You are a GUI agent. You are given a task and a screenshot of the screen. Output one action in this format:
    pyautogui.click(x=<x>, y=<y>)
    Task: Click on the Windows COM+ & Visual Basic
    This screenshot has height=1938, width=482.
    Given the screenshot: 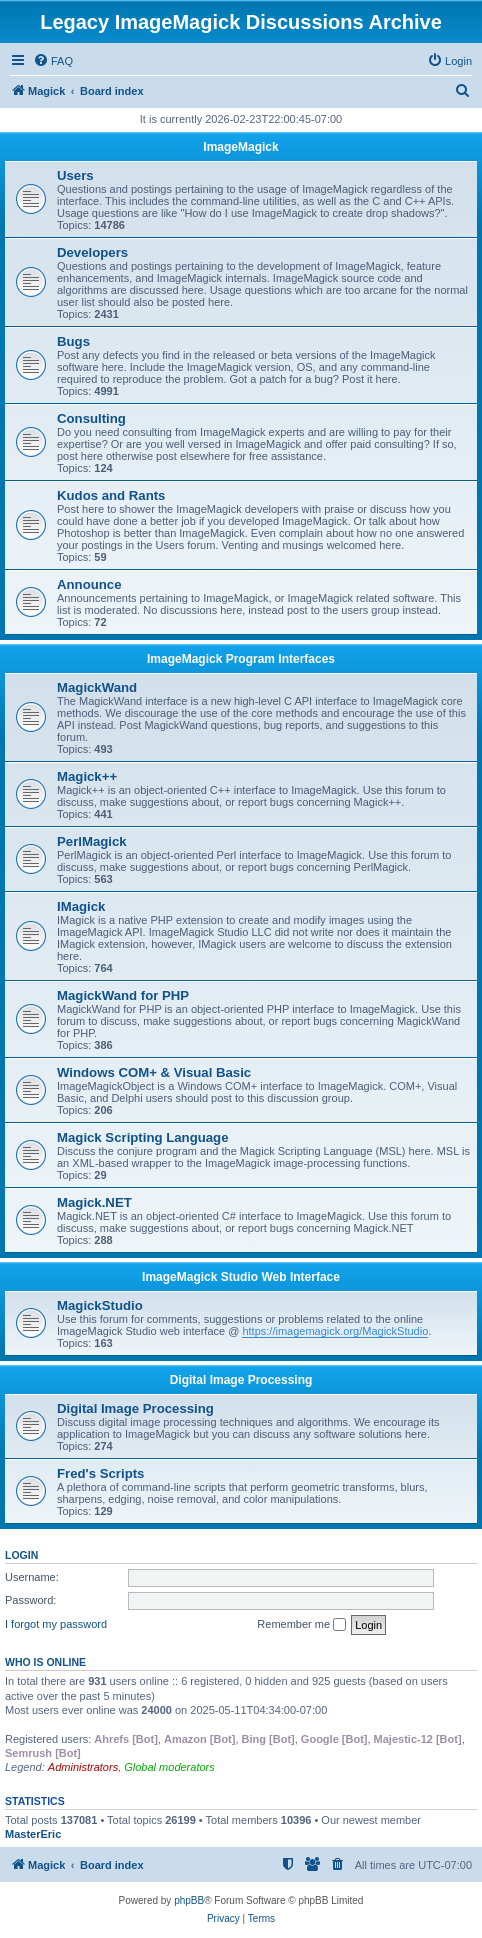 What is the action you would take?
    pyautogui.click(x=154, y=1072)
    